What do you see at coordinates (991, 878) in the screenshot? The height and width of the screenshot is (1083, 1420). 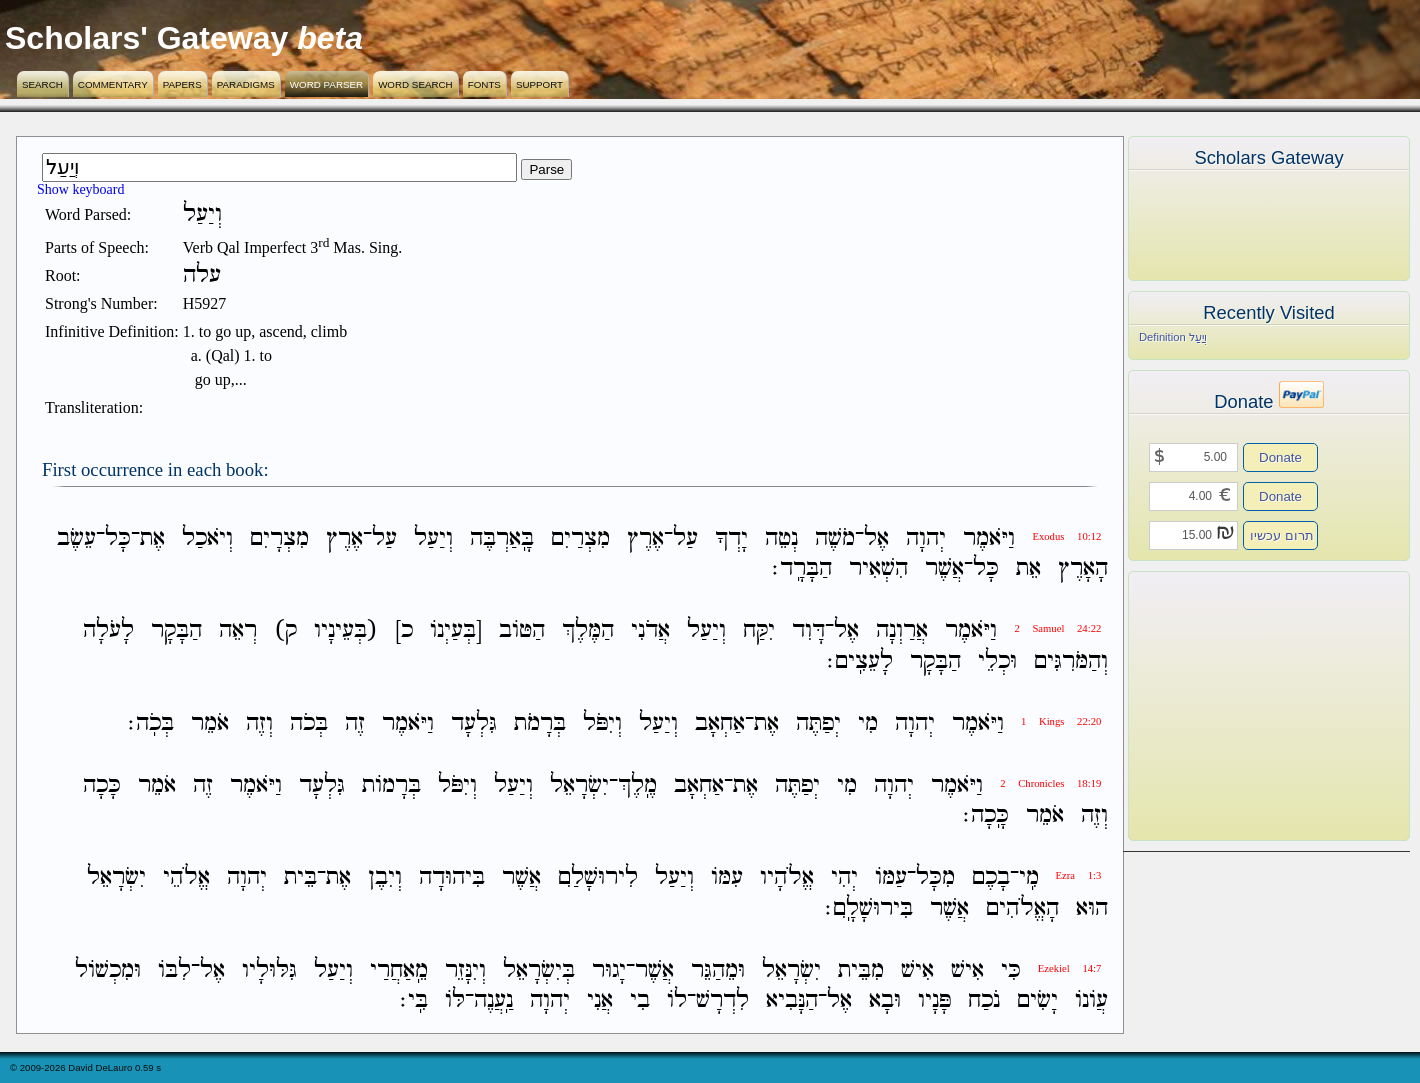 I see `בָכֶם` at bounding box center [991, 878].